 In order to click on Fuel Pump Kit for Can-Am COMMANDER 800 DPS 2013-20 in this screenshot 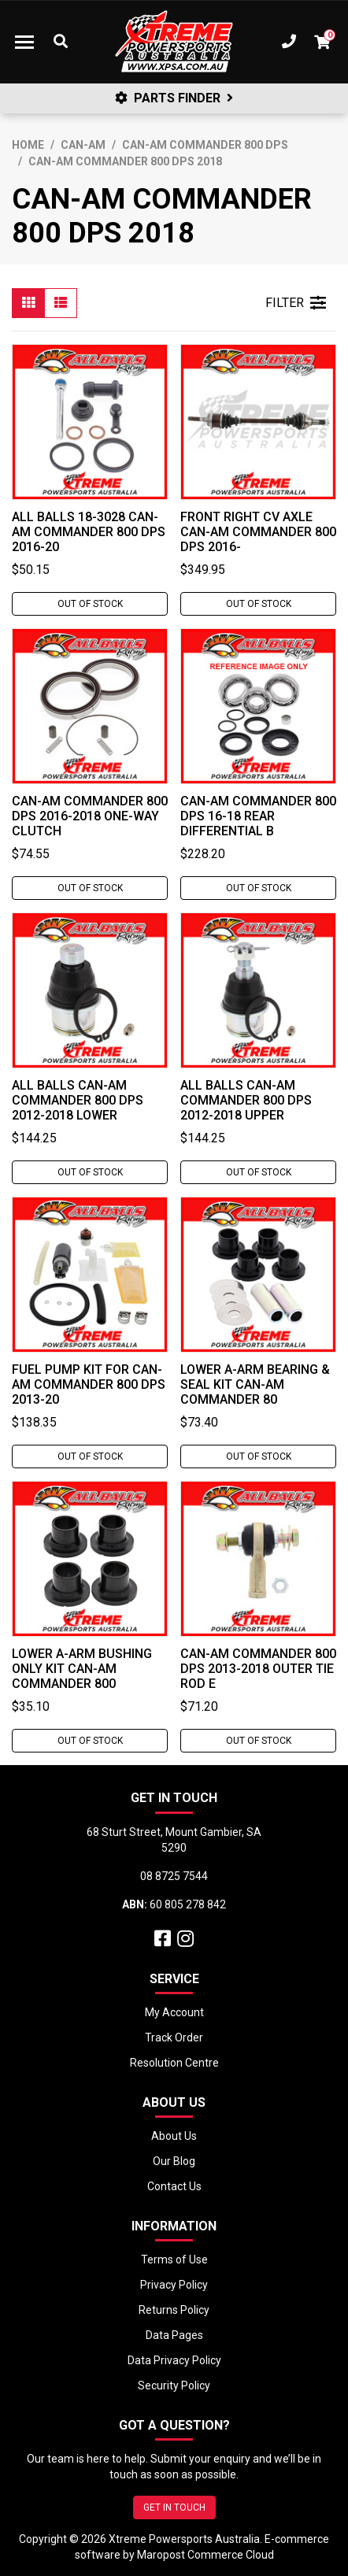, I will do `click(88, 1384)`.